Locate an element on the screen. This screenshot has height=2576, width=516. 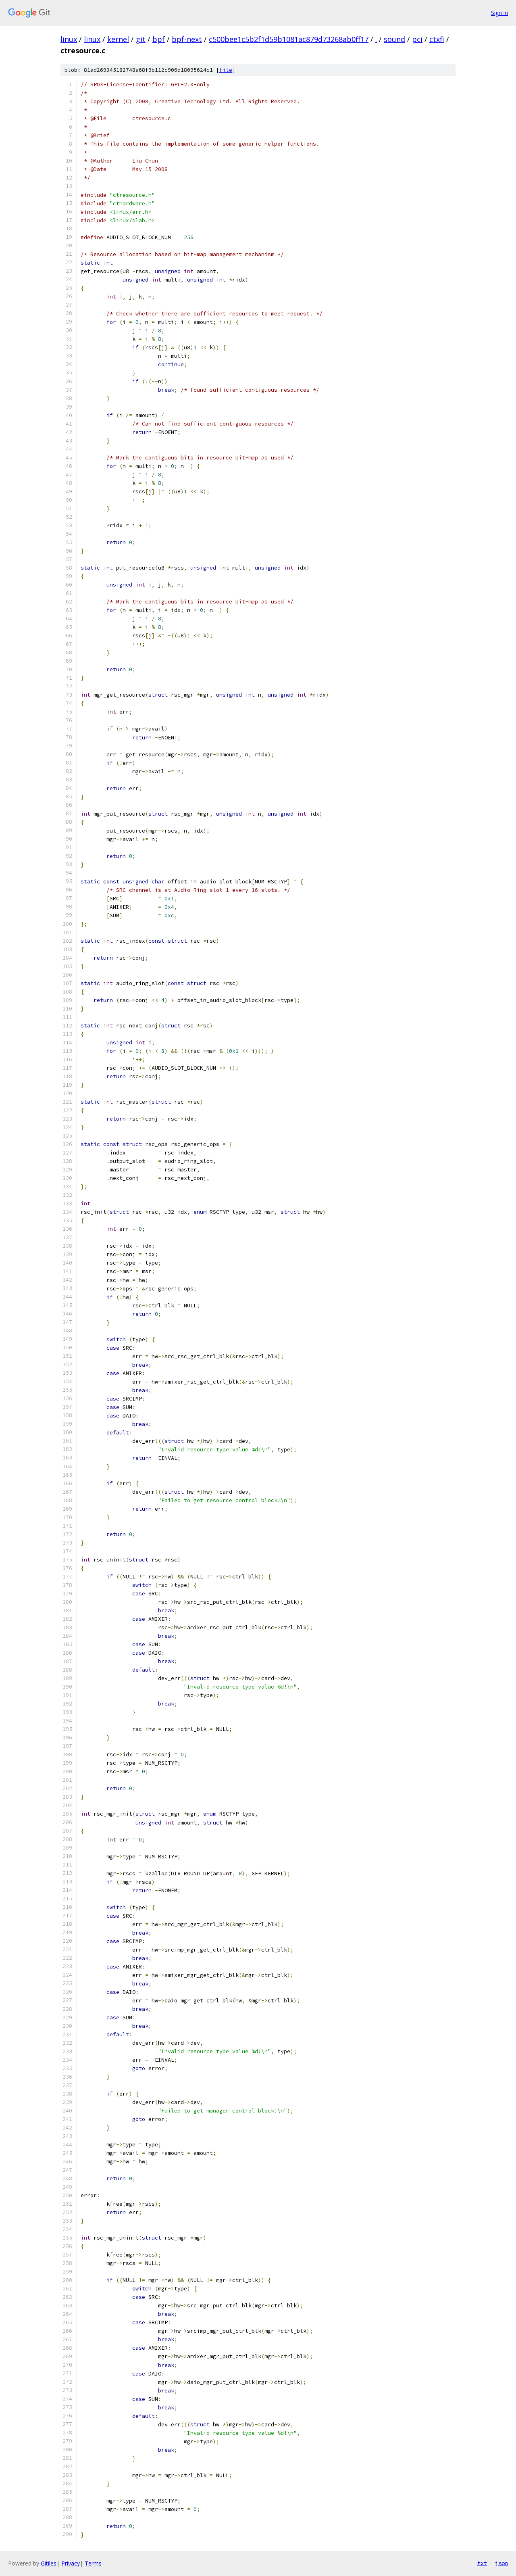
pci is located at coordinates (417, 39).